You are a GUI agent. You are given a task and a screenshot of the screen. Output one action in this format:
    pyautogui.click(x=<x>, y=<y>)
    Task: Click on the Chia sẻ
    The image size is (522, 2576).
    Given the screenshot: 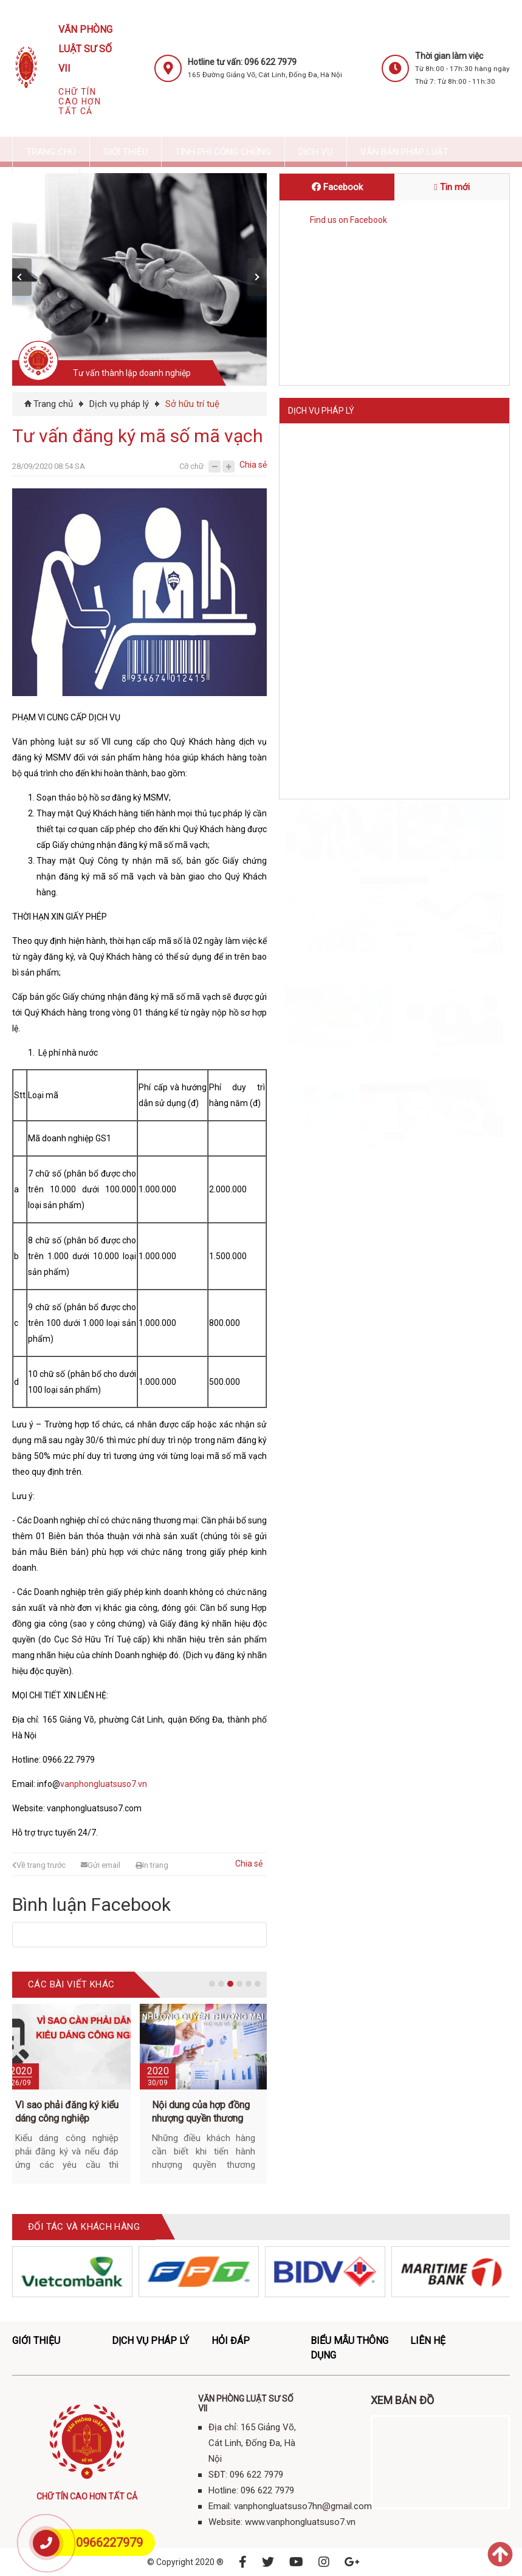 What is the action you would take?
    pyautogui.click(x=253, y=465)
    